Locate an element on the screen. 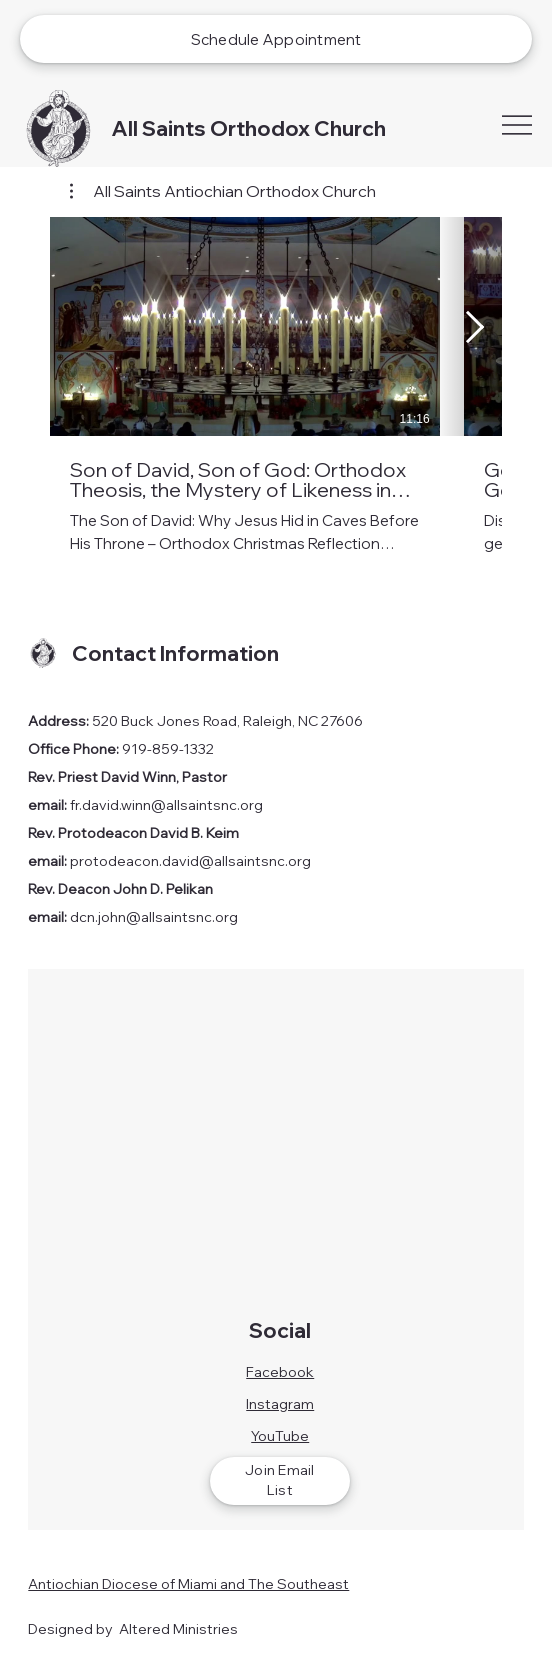 This screenshot has height=1669, width=552. Antiochian Diocese of Miami and The Southeast is located at coordinates (188, 1584).